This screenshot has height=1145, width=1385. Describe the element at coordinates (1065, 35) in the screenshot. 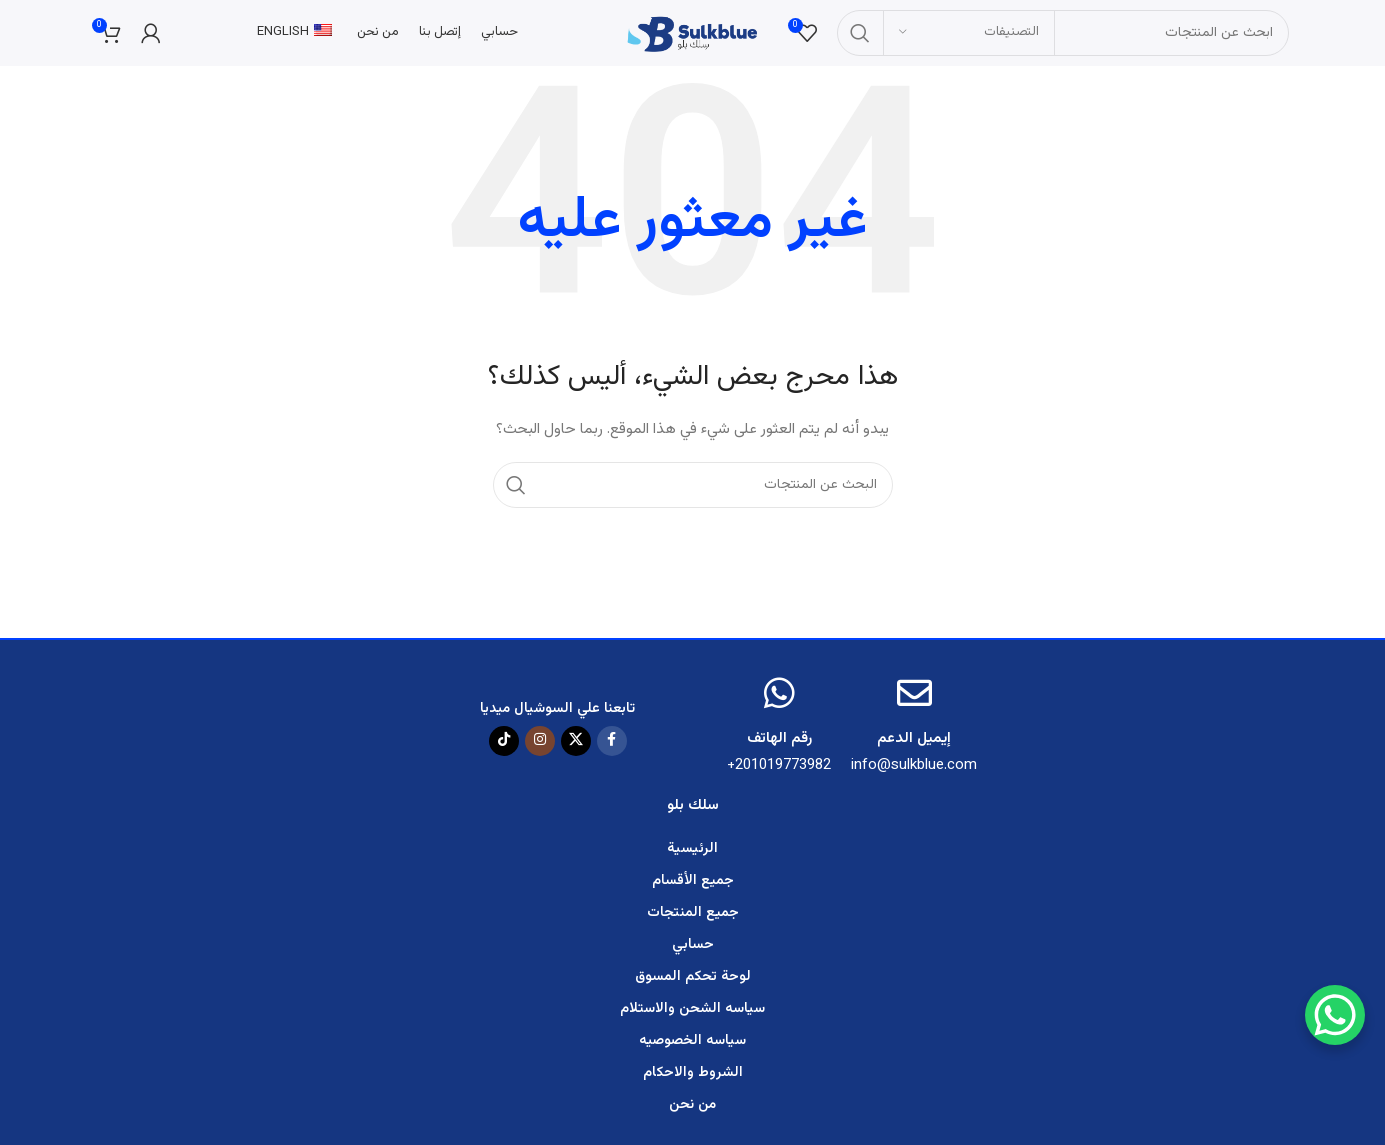

I see `[البحث]` at that location.